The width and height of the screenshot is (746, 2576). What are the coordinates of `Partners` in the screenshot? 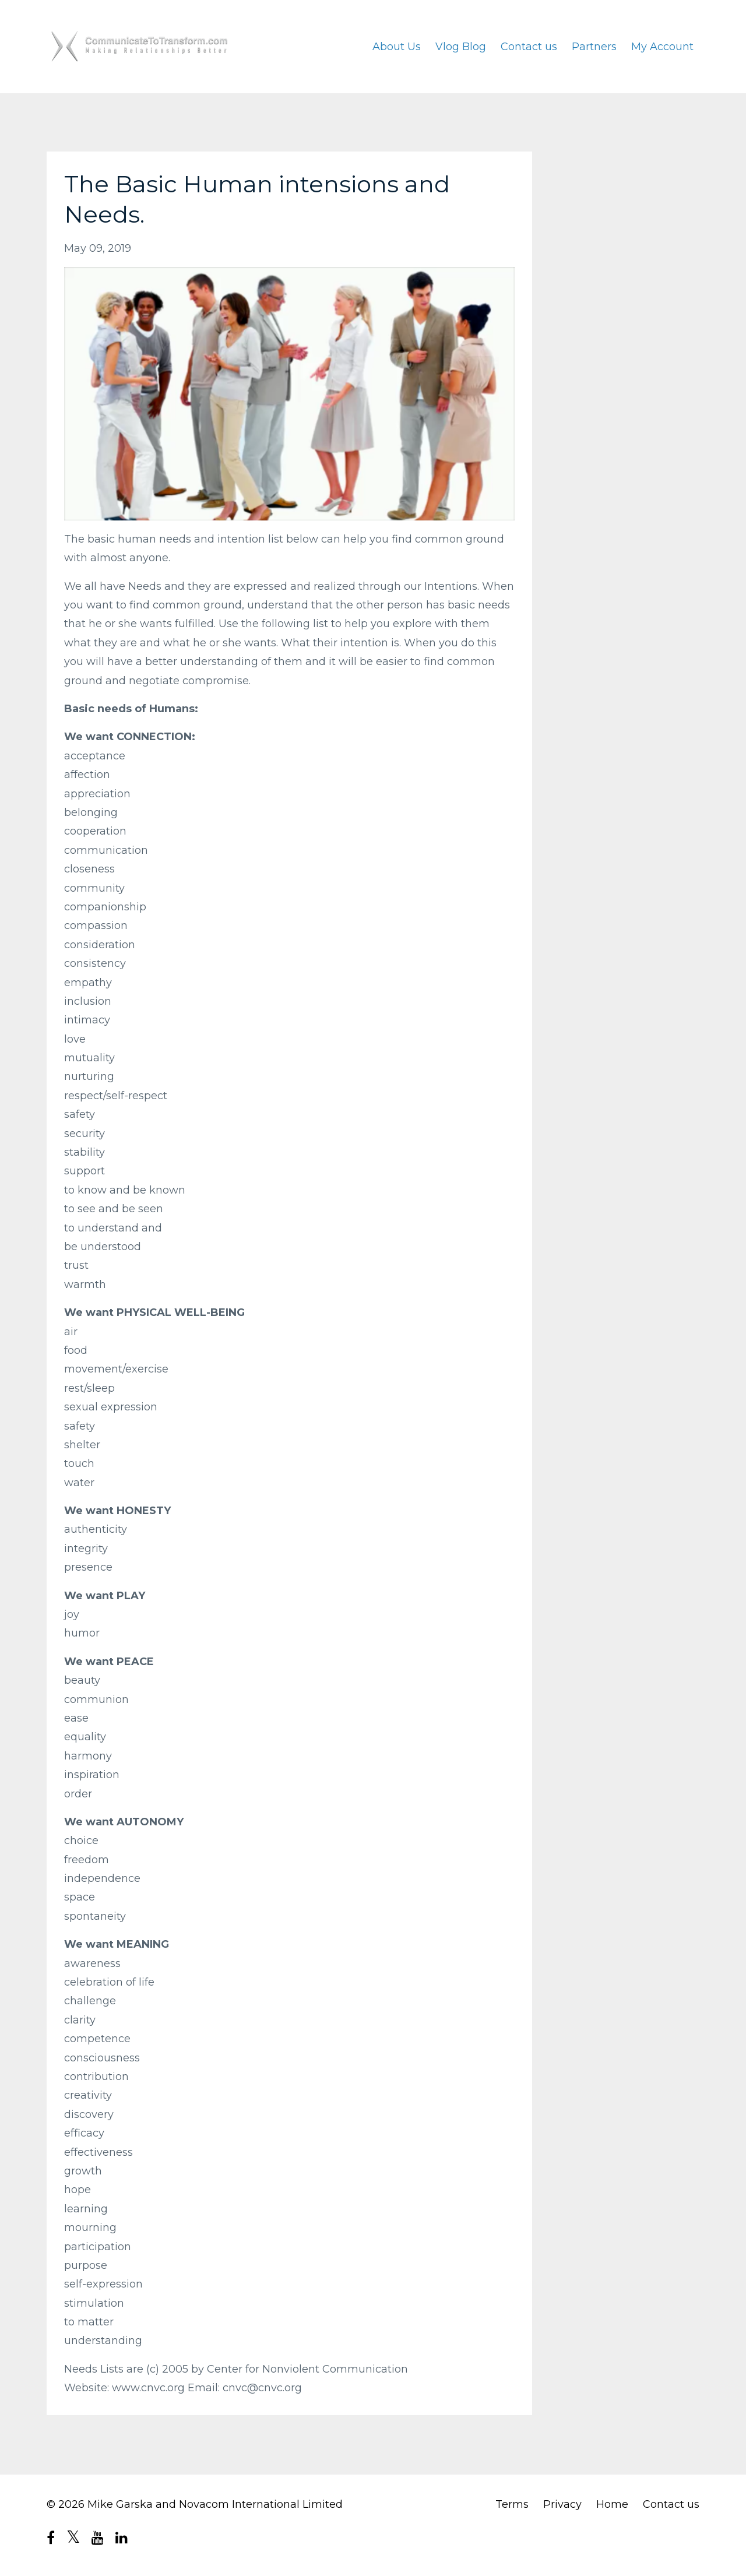 It's located at (594, 46).